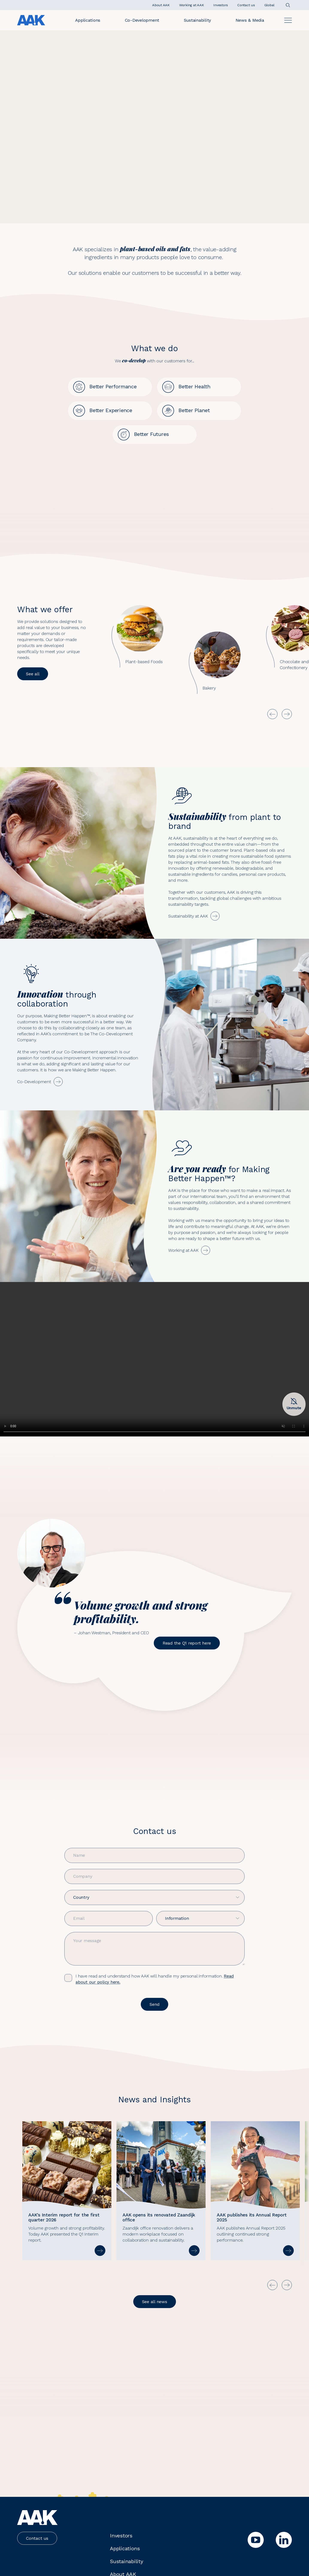 The image size is (309, 2576). What do you see at coordinates (87, 20) in the screenshot?
I see `Applications` at bounding box center [87, 20].